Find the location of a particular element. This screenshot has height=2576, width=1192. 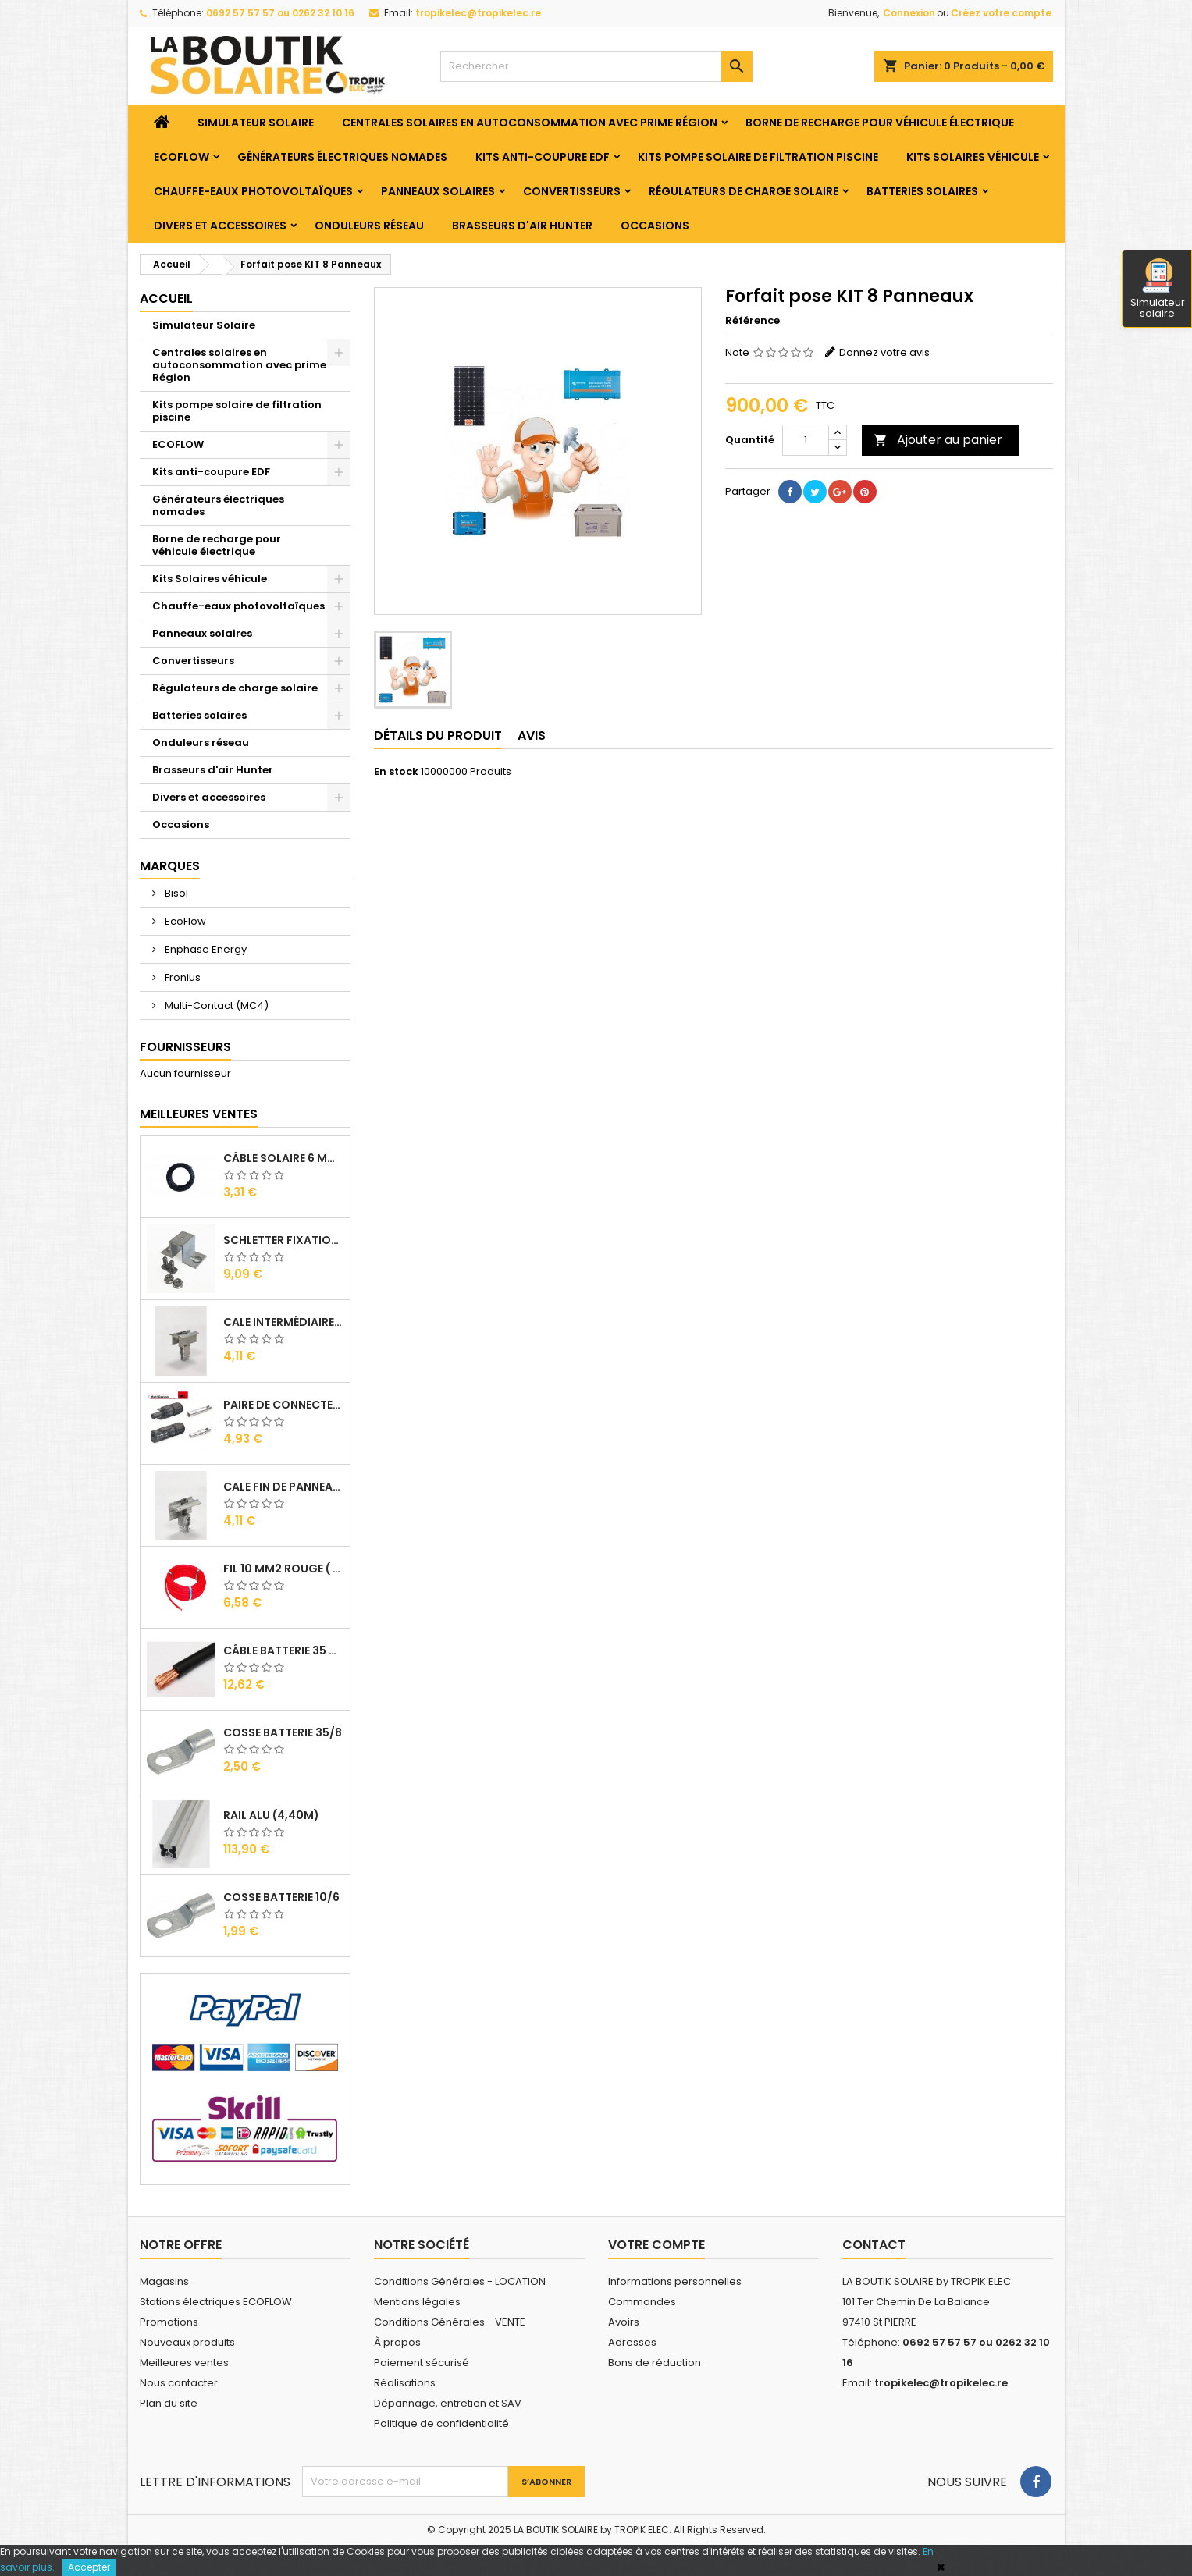

Référence is located at coordinates (752, 321).